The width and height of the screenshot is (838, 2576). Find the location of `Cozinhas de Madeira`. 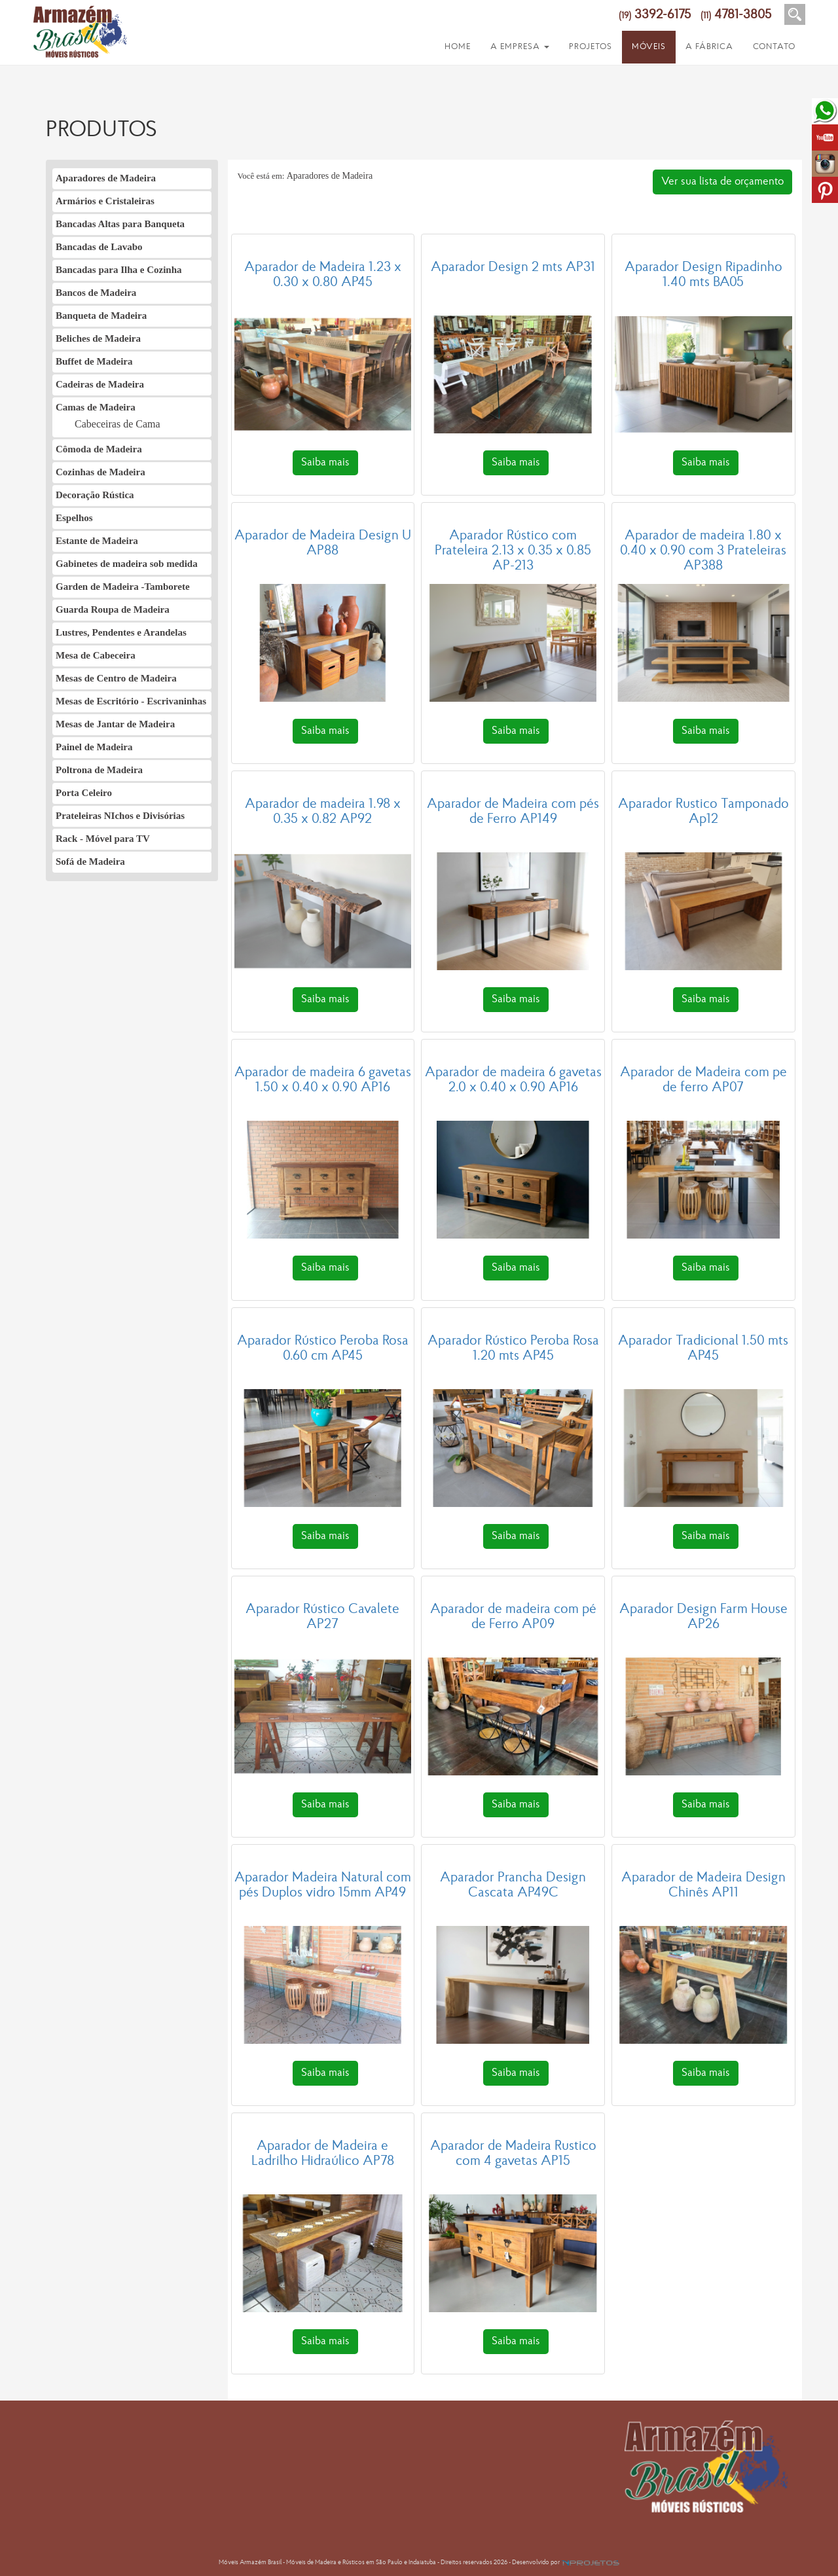

Cozinhas de Madeira is located at coordinates (100, 472).